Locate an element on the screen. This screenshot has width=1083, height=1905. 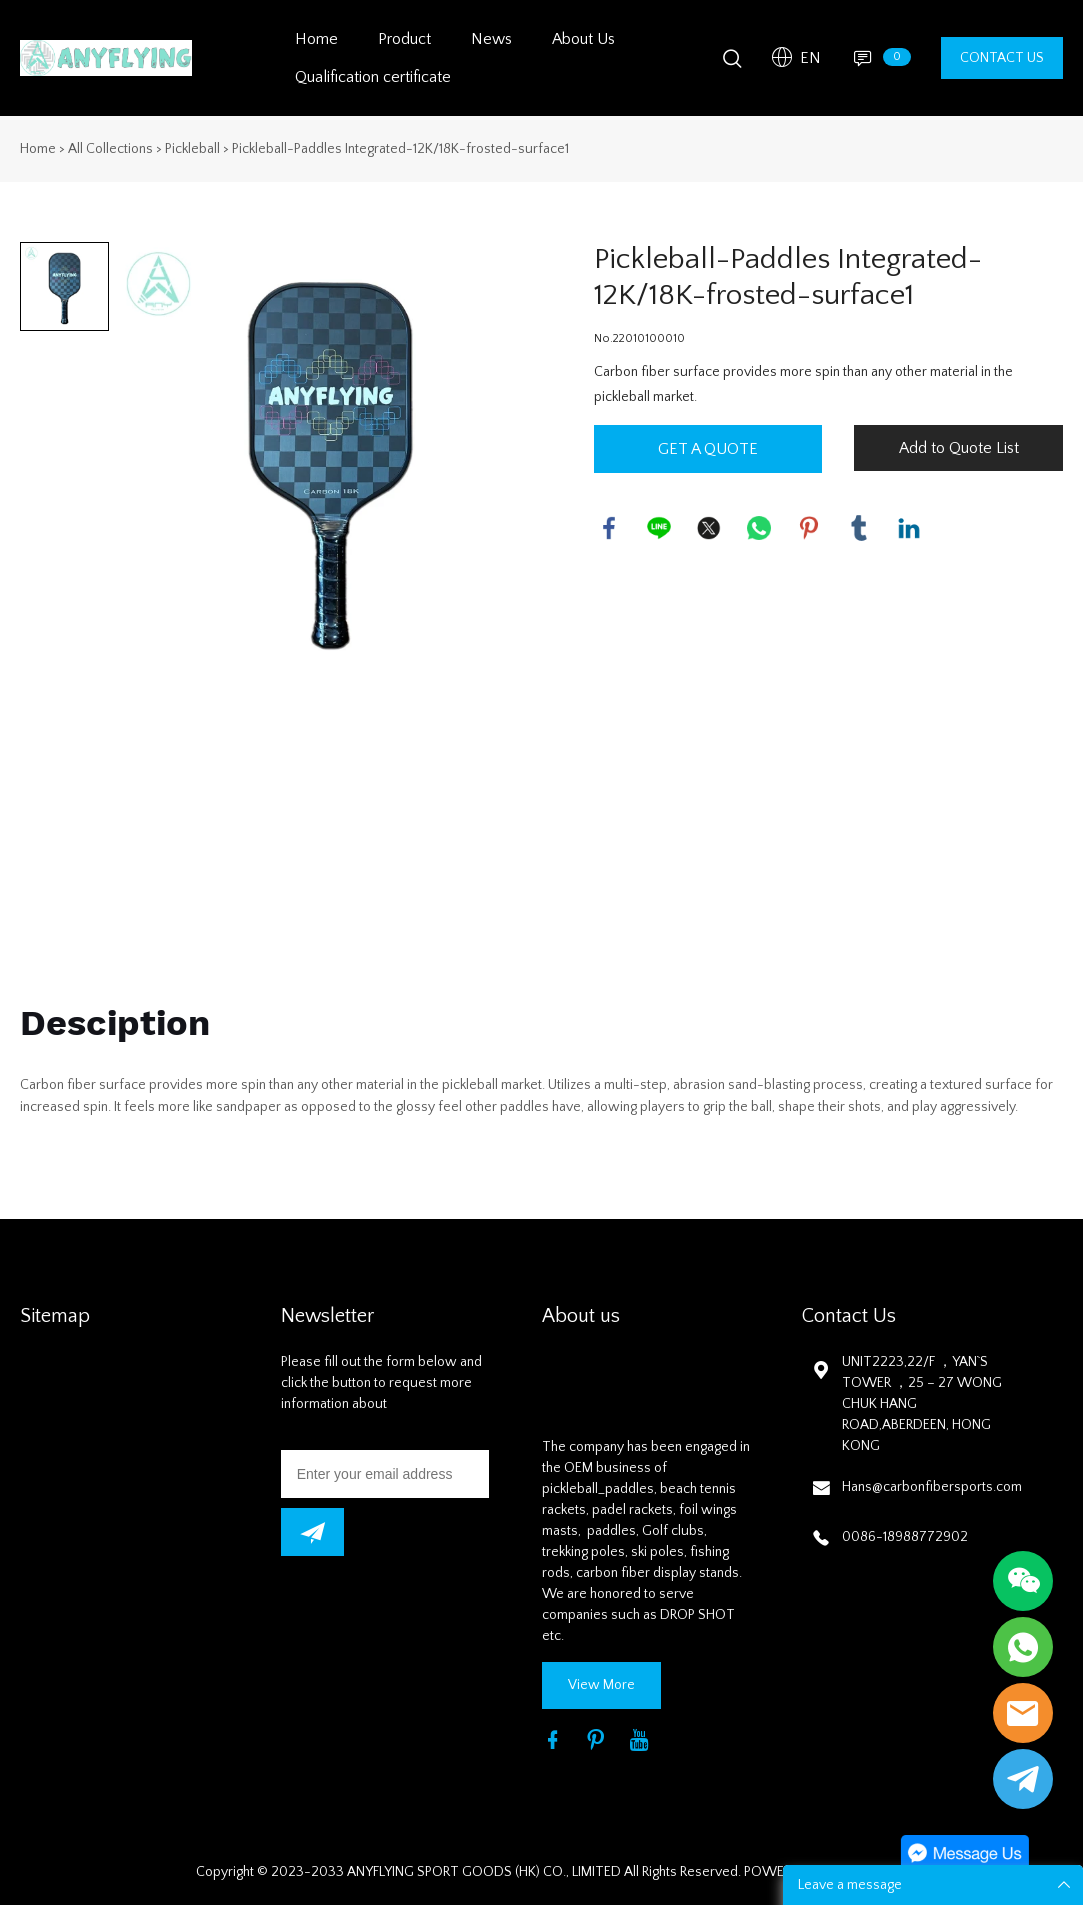
GET A QUOTE is located at coordinates (708, 449).